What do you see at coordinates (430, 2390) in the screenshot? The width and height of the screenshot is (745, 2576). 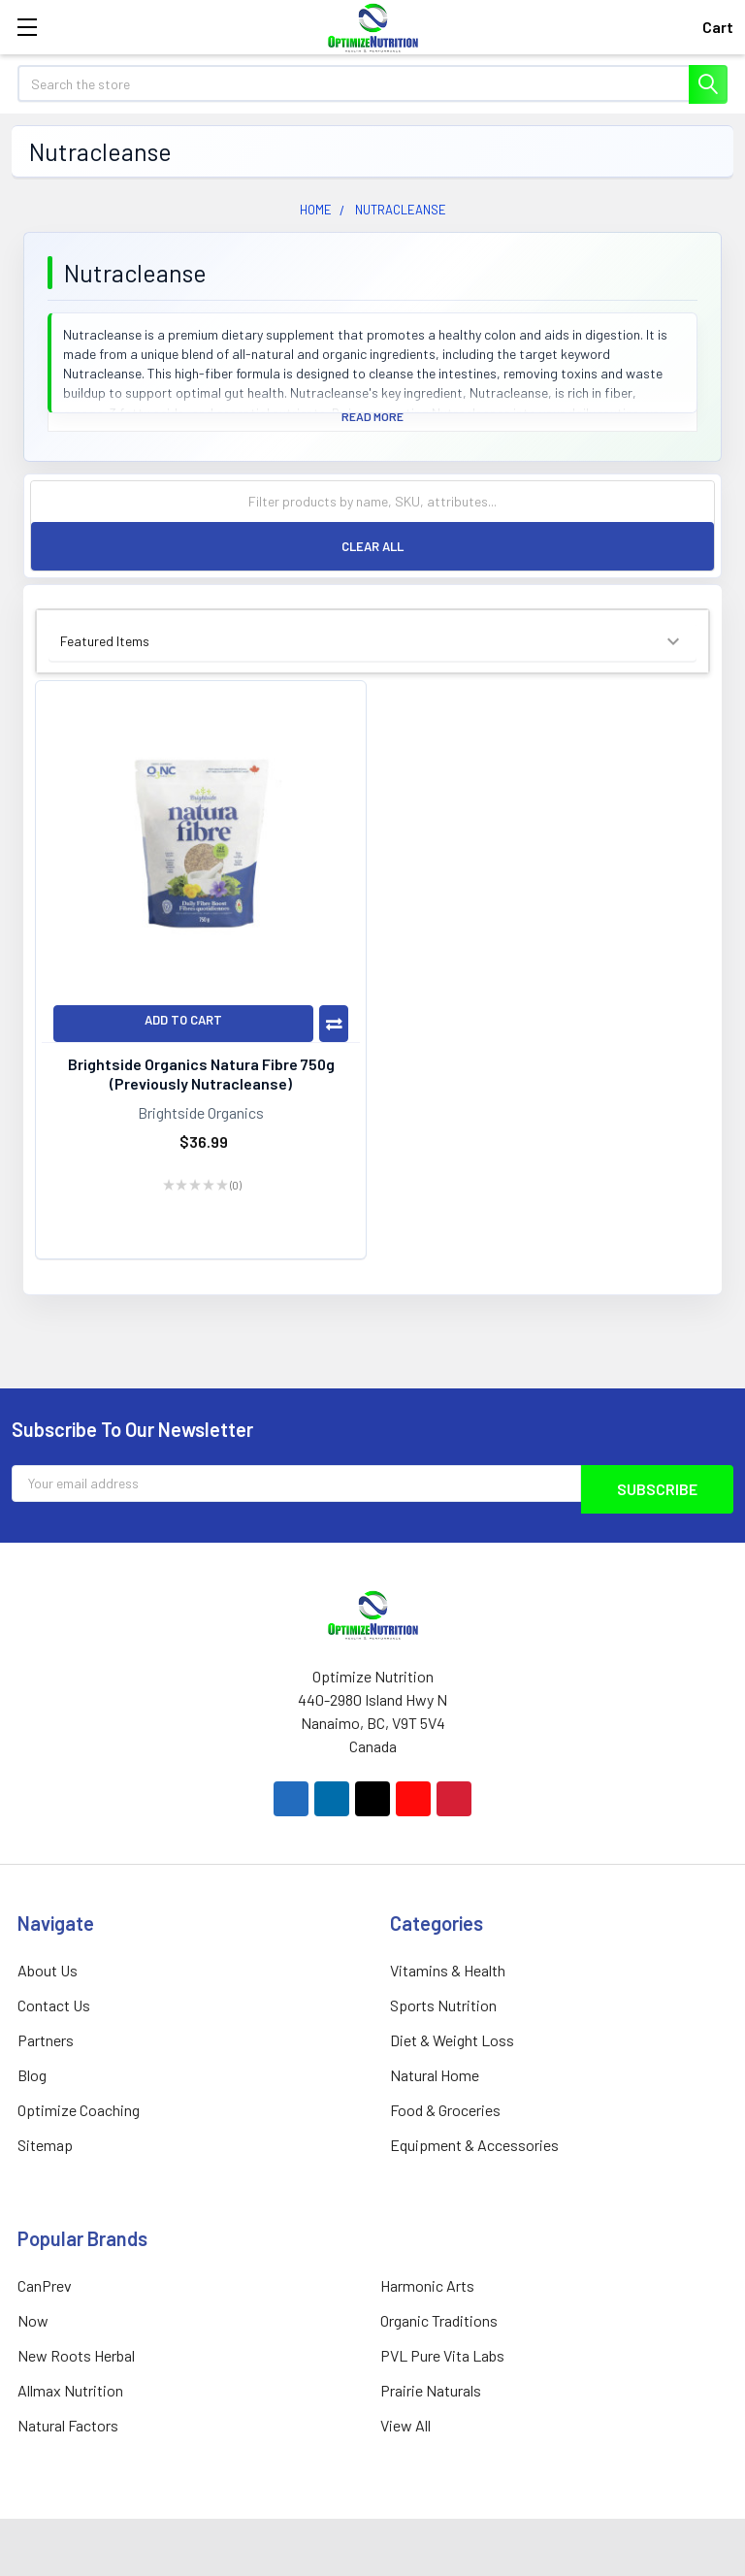 I see `Prairie Naturals` at bounding box center [430, 2390].